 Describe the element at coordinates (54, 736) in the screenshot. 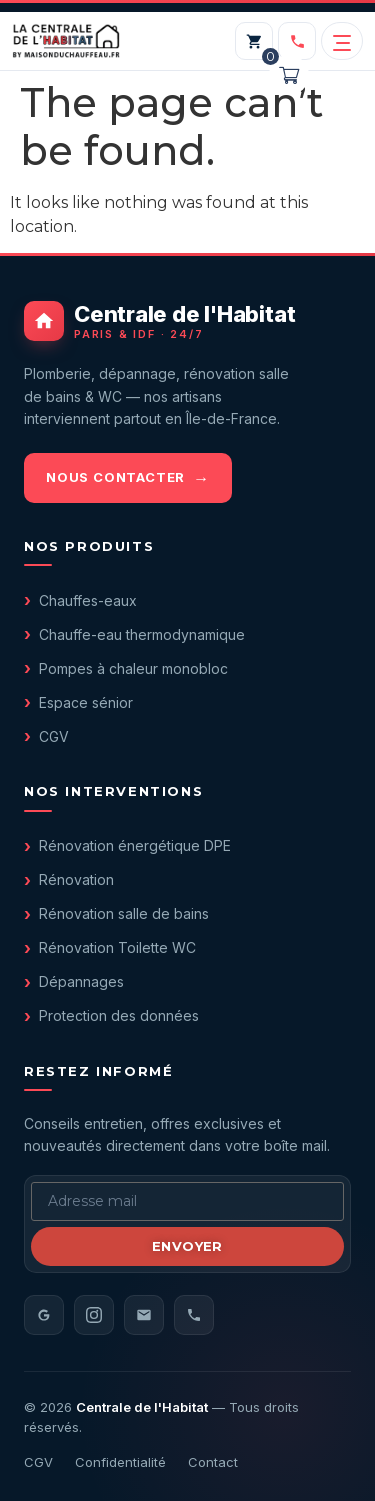

I see `CGV` at that location.